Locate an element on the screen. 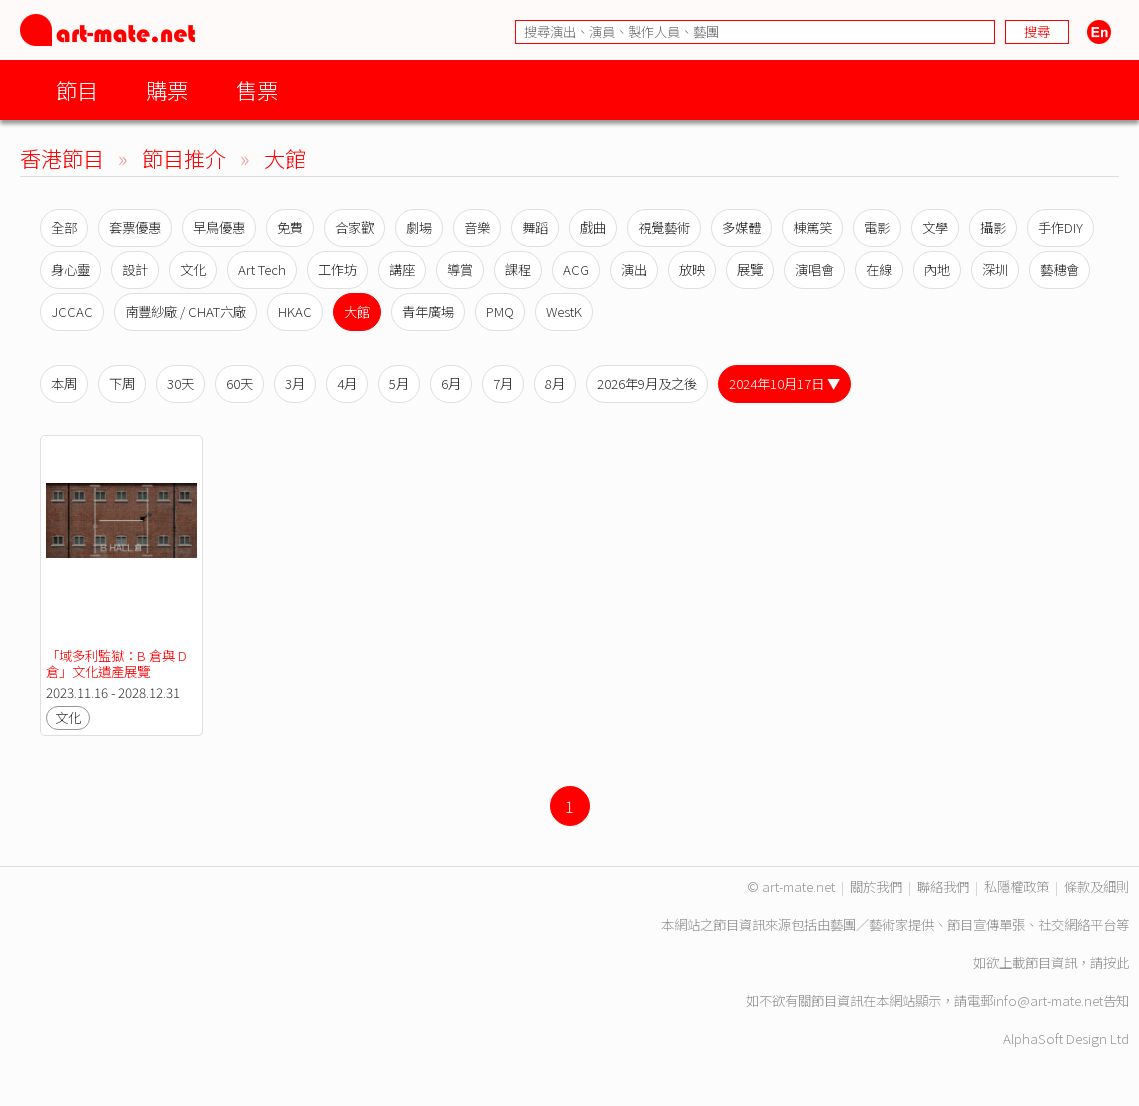 The image size is (1139, 1106). 30天 is located at coordinates (180, 383).